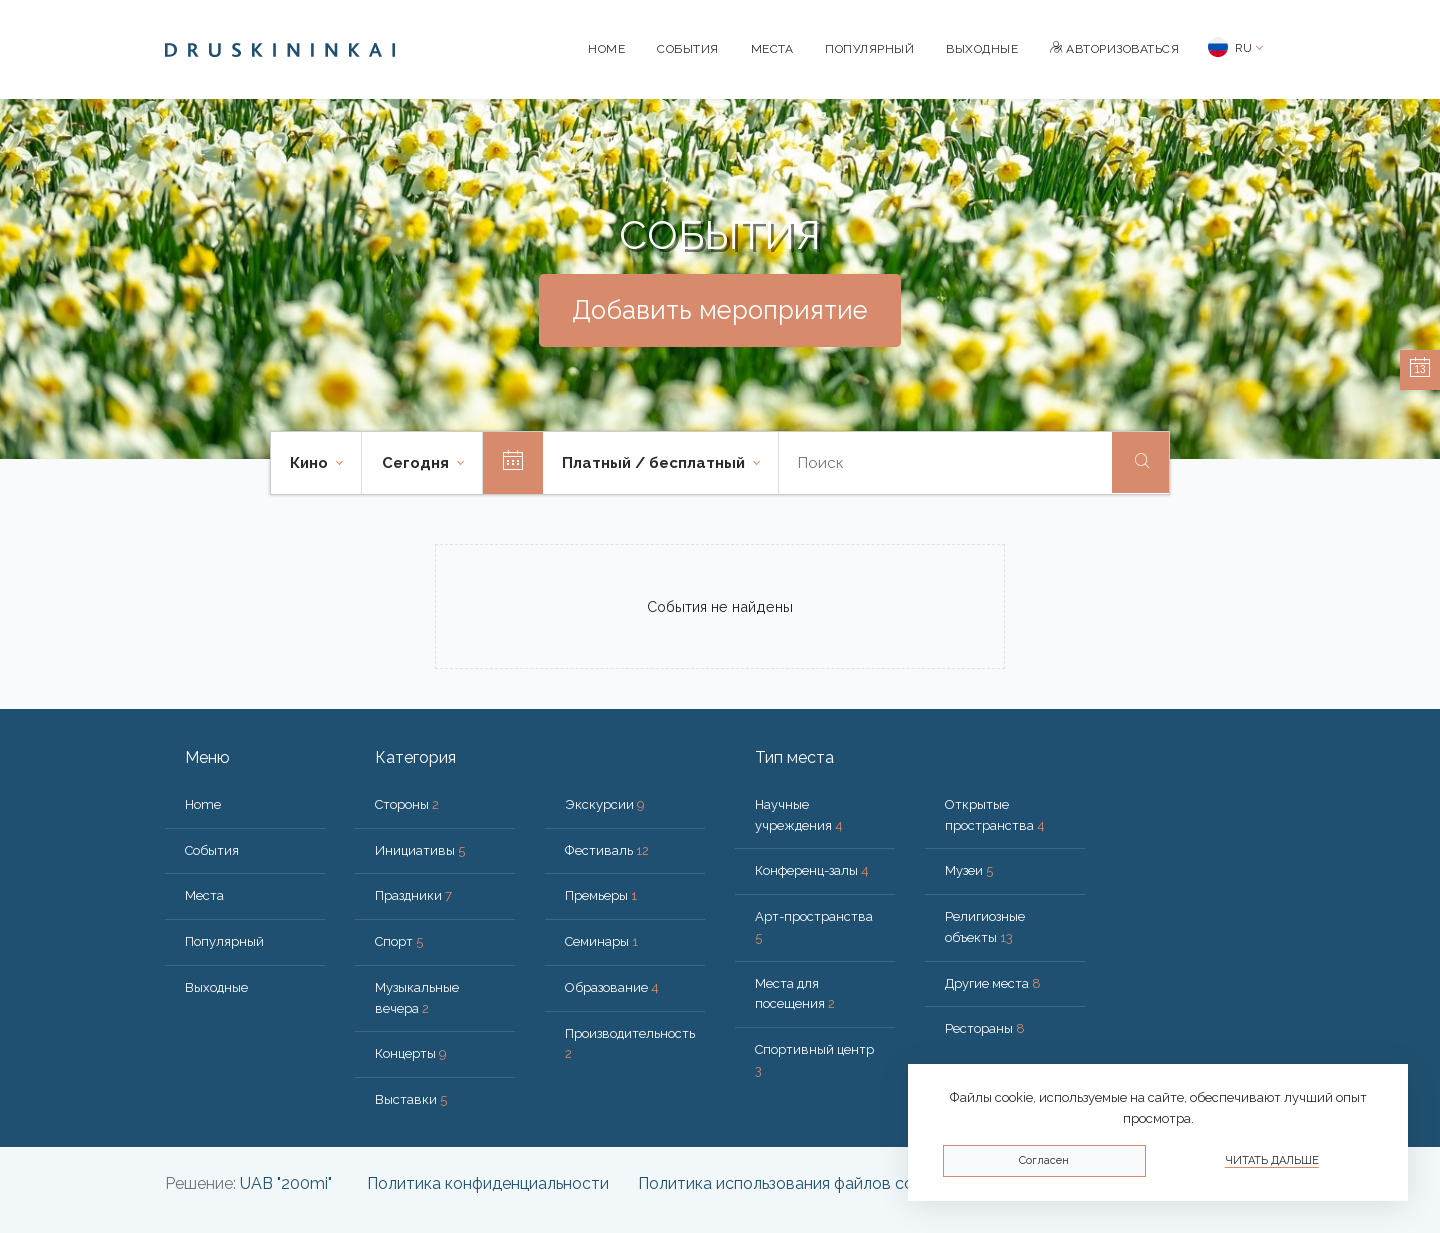  Describe the element at coordinates (606, 49) in the screenshot. I see `Home` at that location.